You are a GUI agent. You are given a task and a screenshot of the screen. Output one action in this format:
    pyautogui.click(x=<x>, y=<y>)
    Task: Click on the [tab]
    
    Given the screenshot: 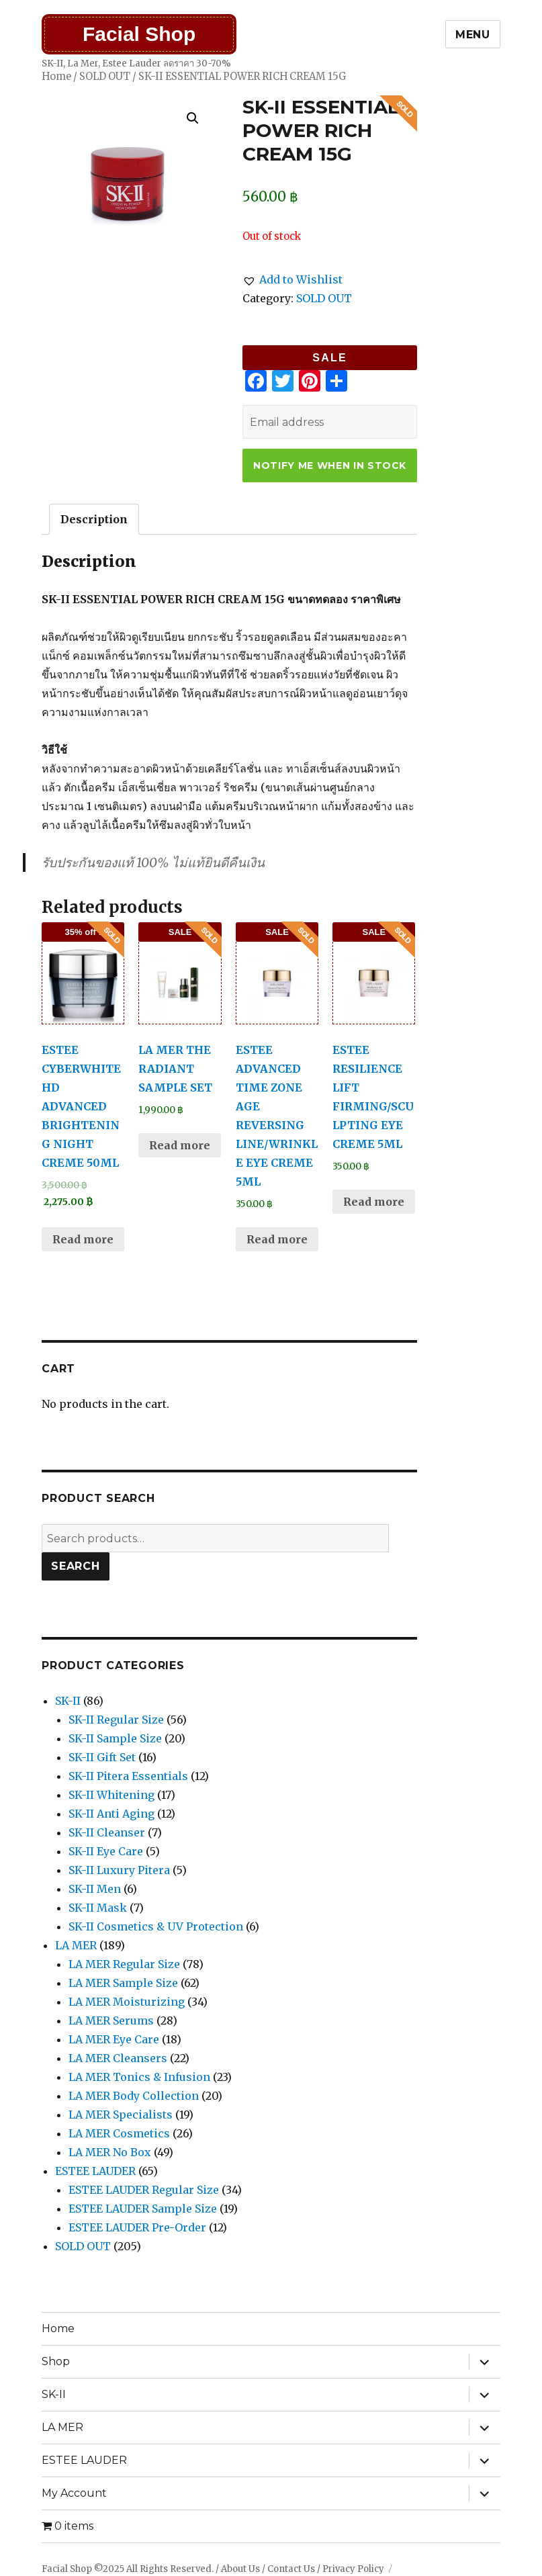 What is the action you would take?
    pyautogui.click(x=94, y=519)
    